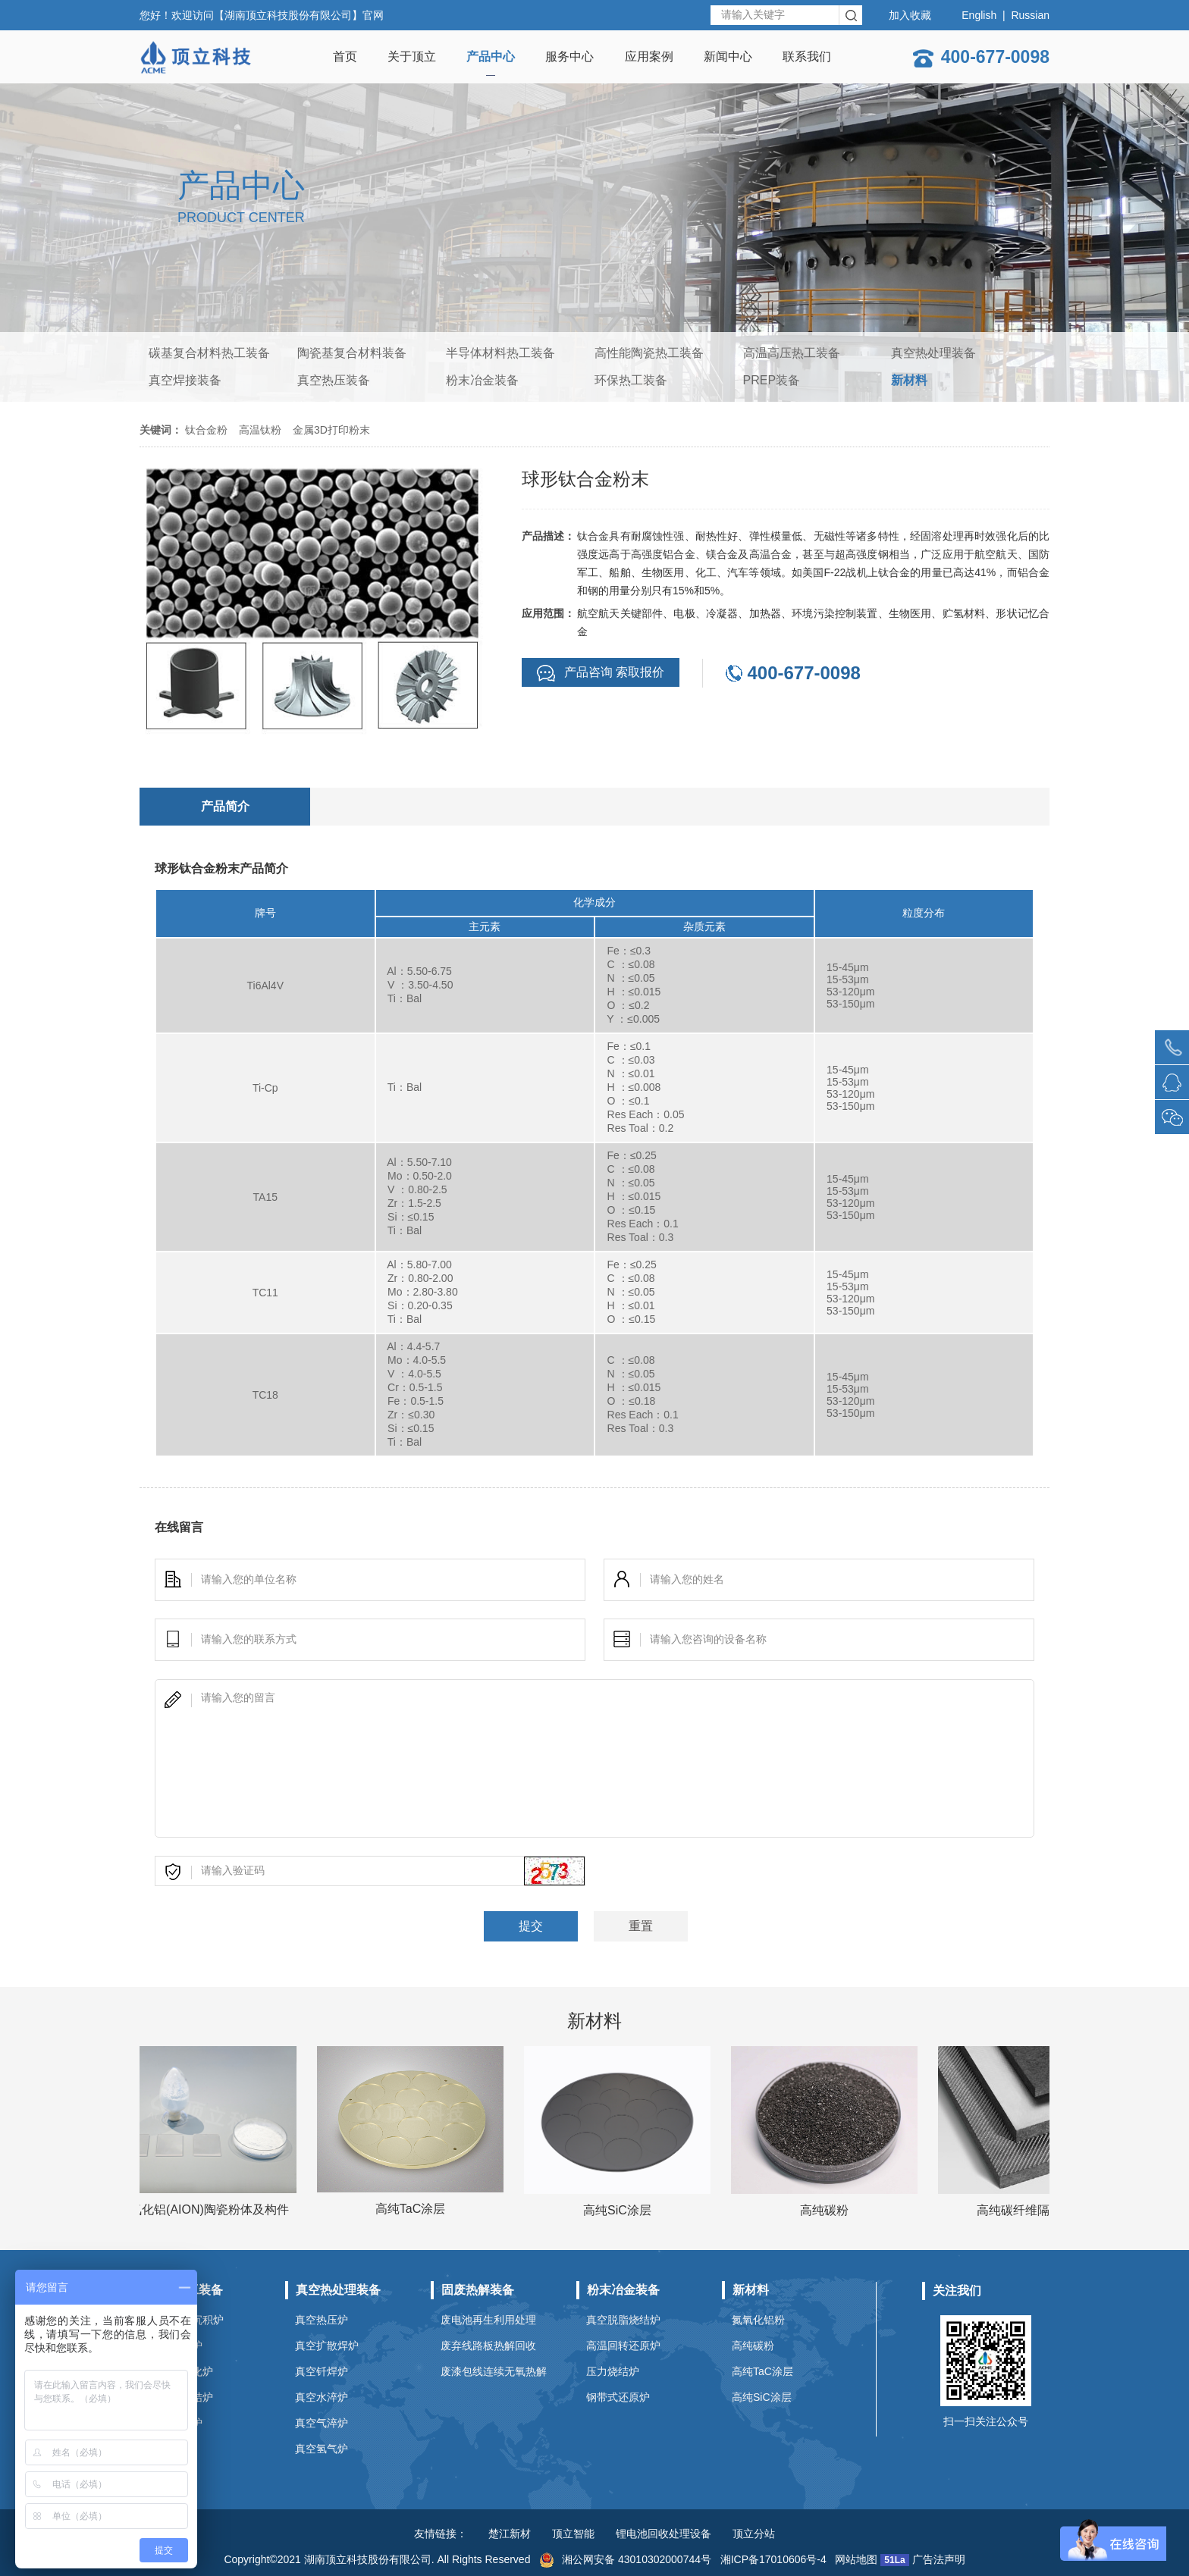 The image size is (1189, 2576). What do you see at coordinates (762, 2371) in the screenshot?
I see `高纯TaC涂层` at bounding box center [762, 2371].